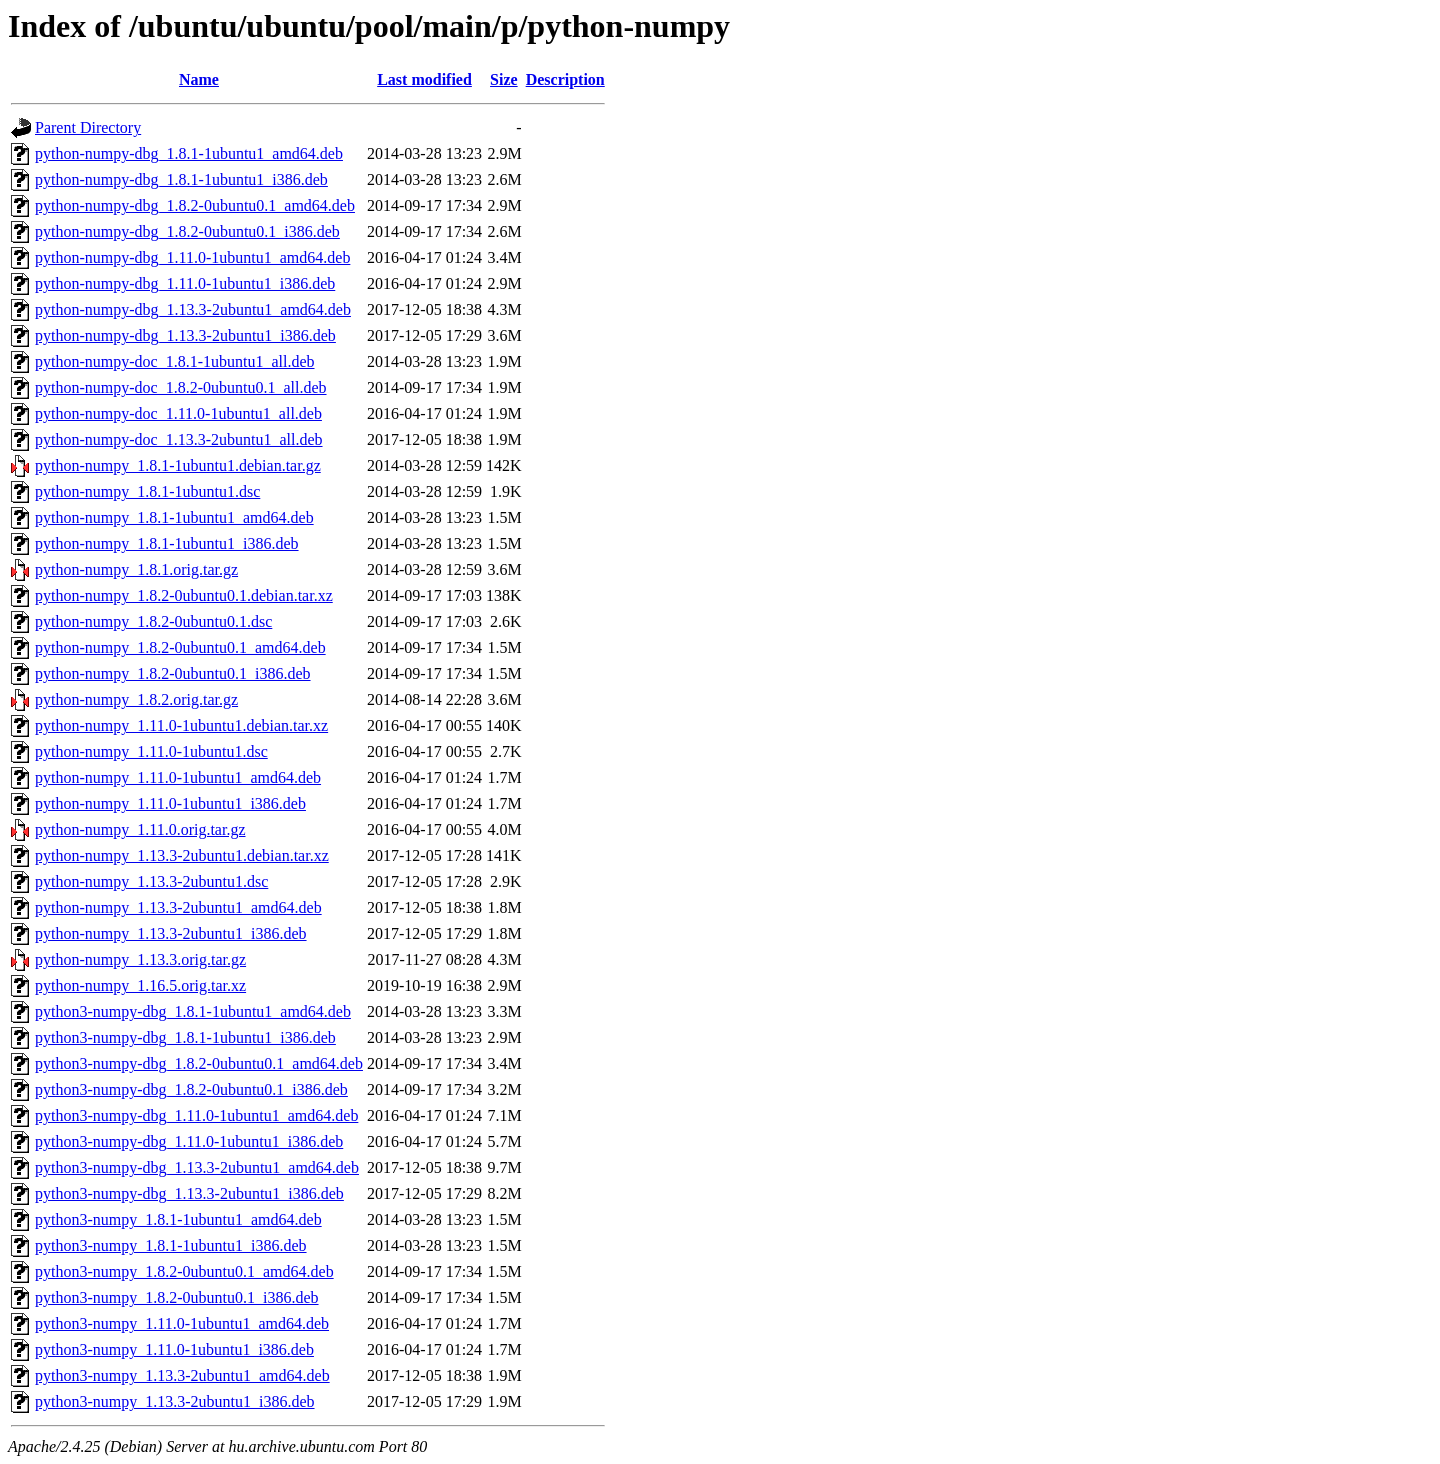  I want to click on python-numpy-dbg_1.8.1-1ubuntu1_amd64.deb, so click(189, 153).